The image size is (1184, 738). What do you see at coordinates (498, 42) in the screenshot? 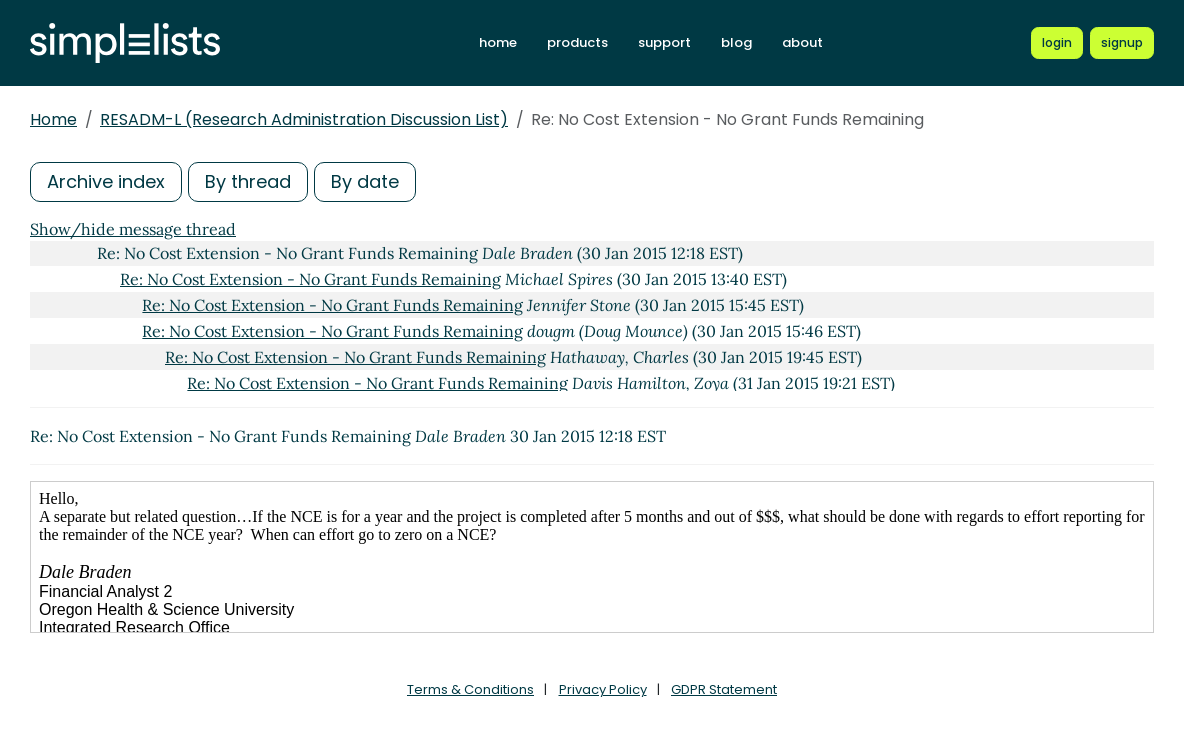
I see `home` at bounding box center [498, 42].